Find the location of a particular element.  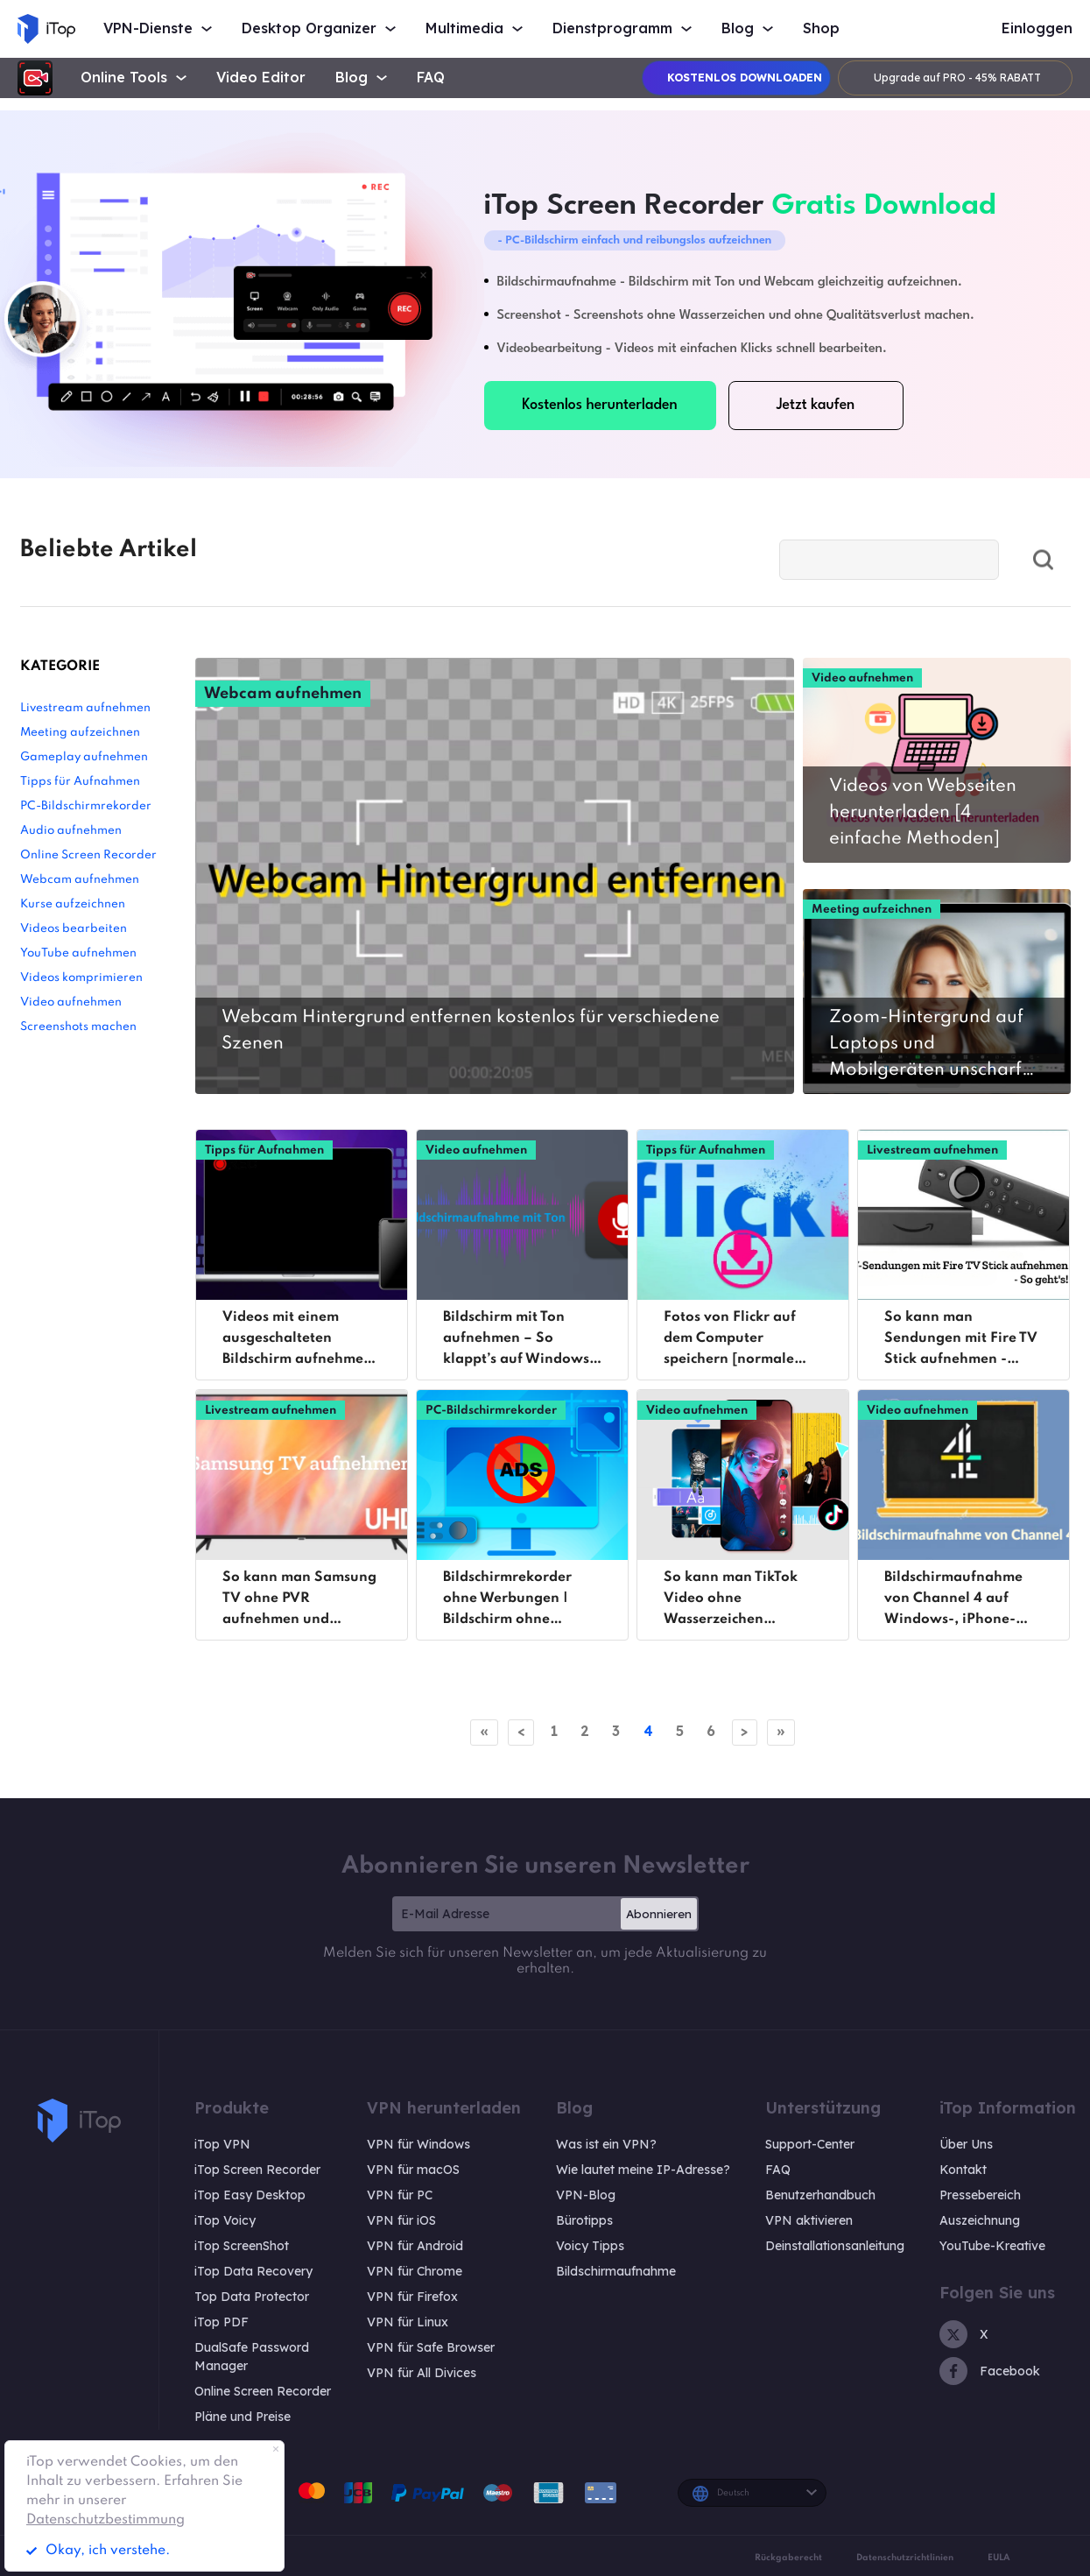

VPN für Linux is located at coordinates (407, 2322).